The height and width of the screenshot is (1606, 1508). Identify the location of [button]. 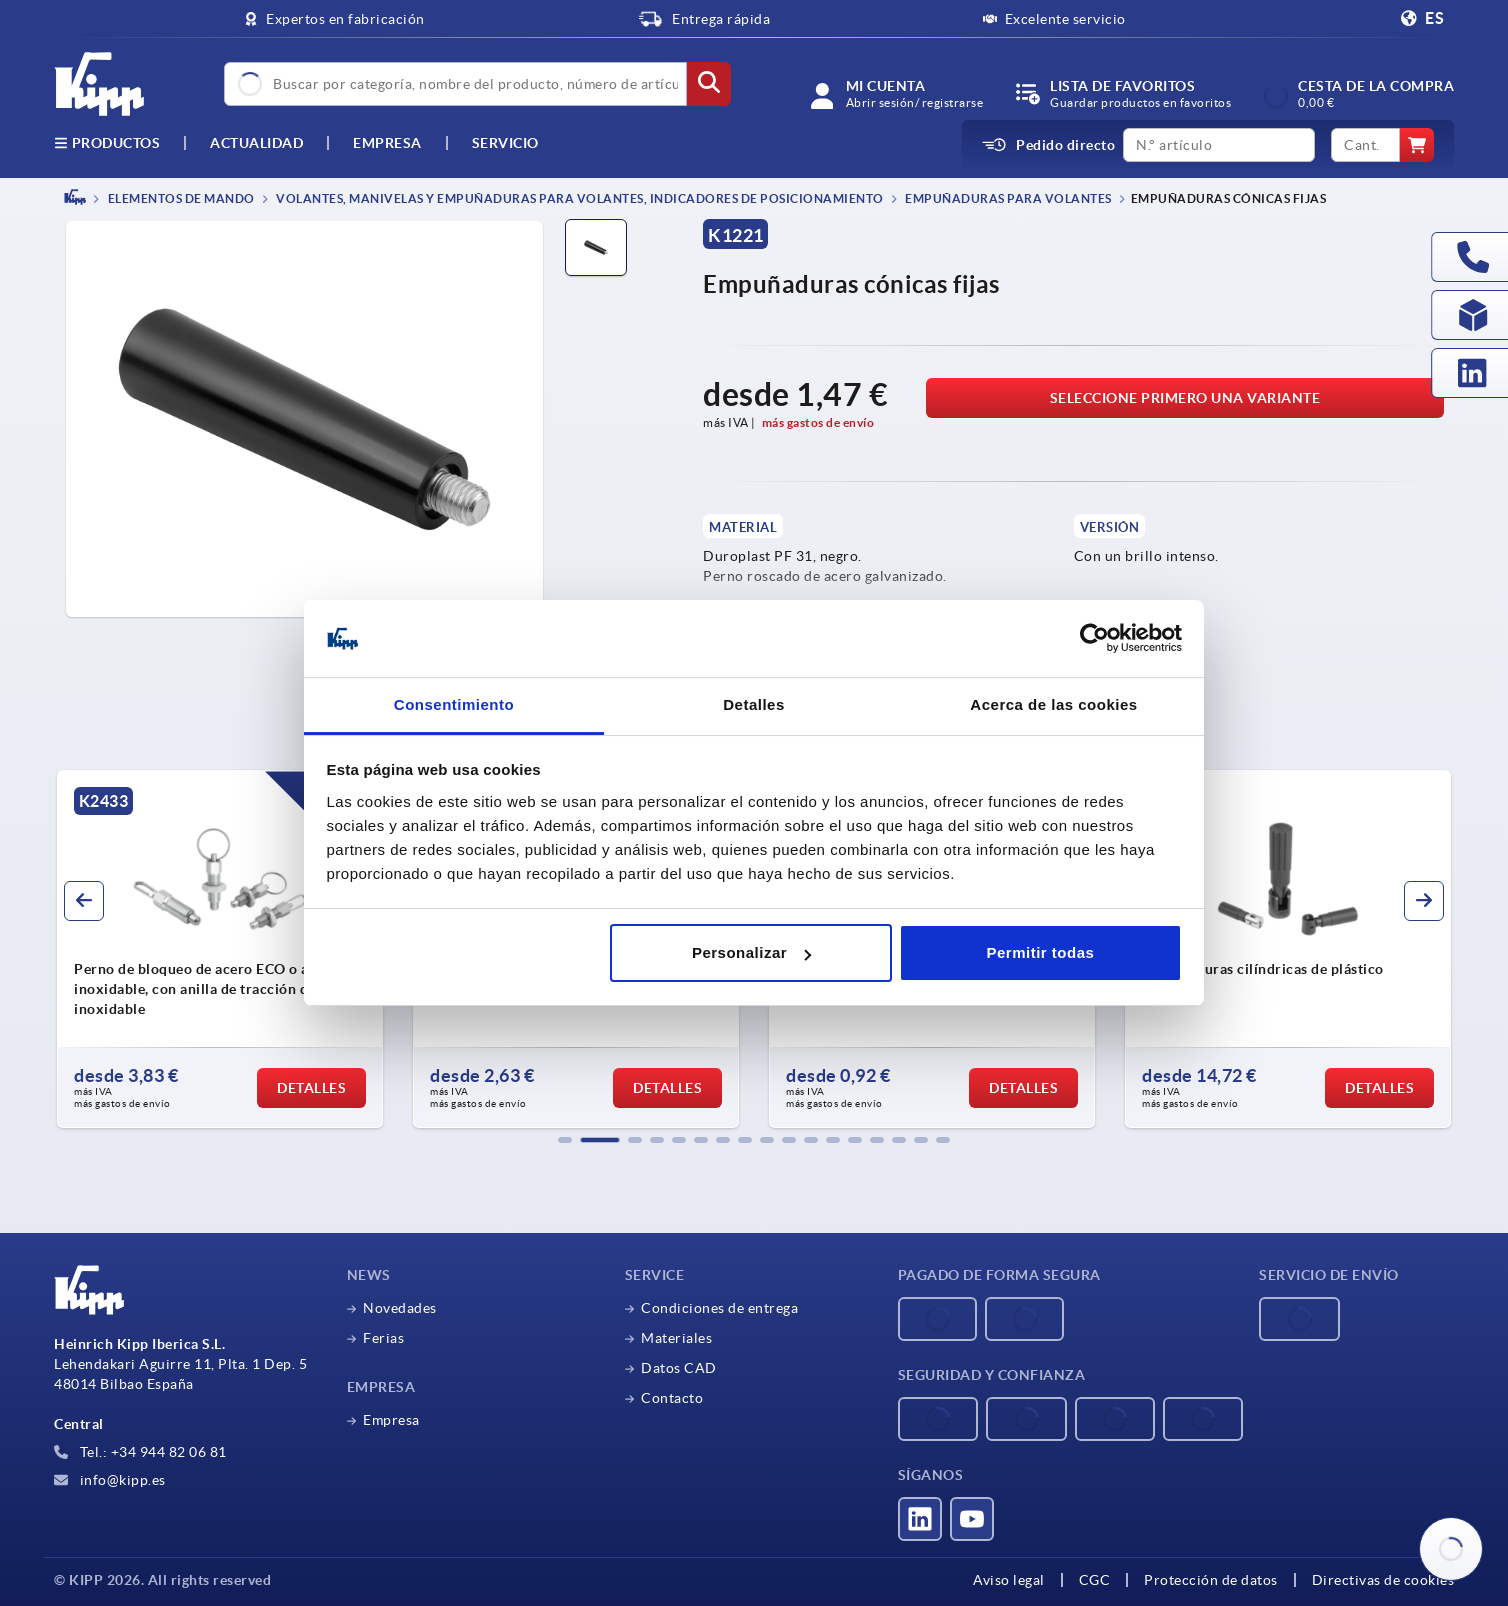
(565, 1140).